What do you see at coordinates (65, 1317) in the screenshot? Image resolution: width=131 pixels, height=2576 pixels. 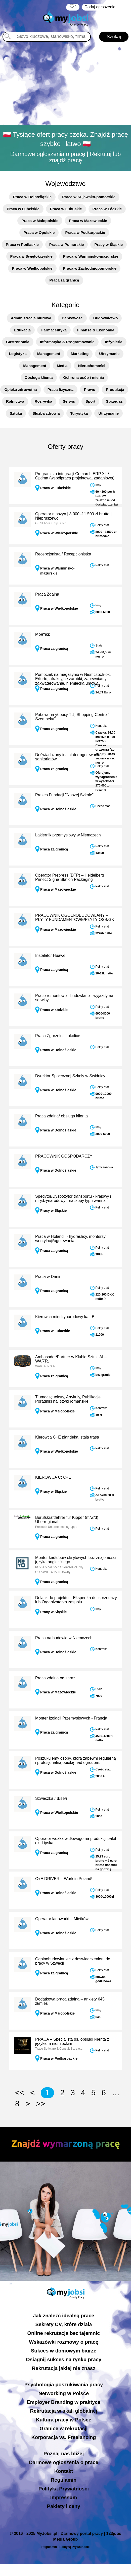 I see `Kierowca międzynarodowy kat. B` at bounding box center [65, 1317].